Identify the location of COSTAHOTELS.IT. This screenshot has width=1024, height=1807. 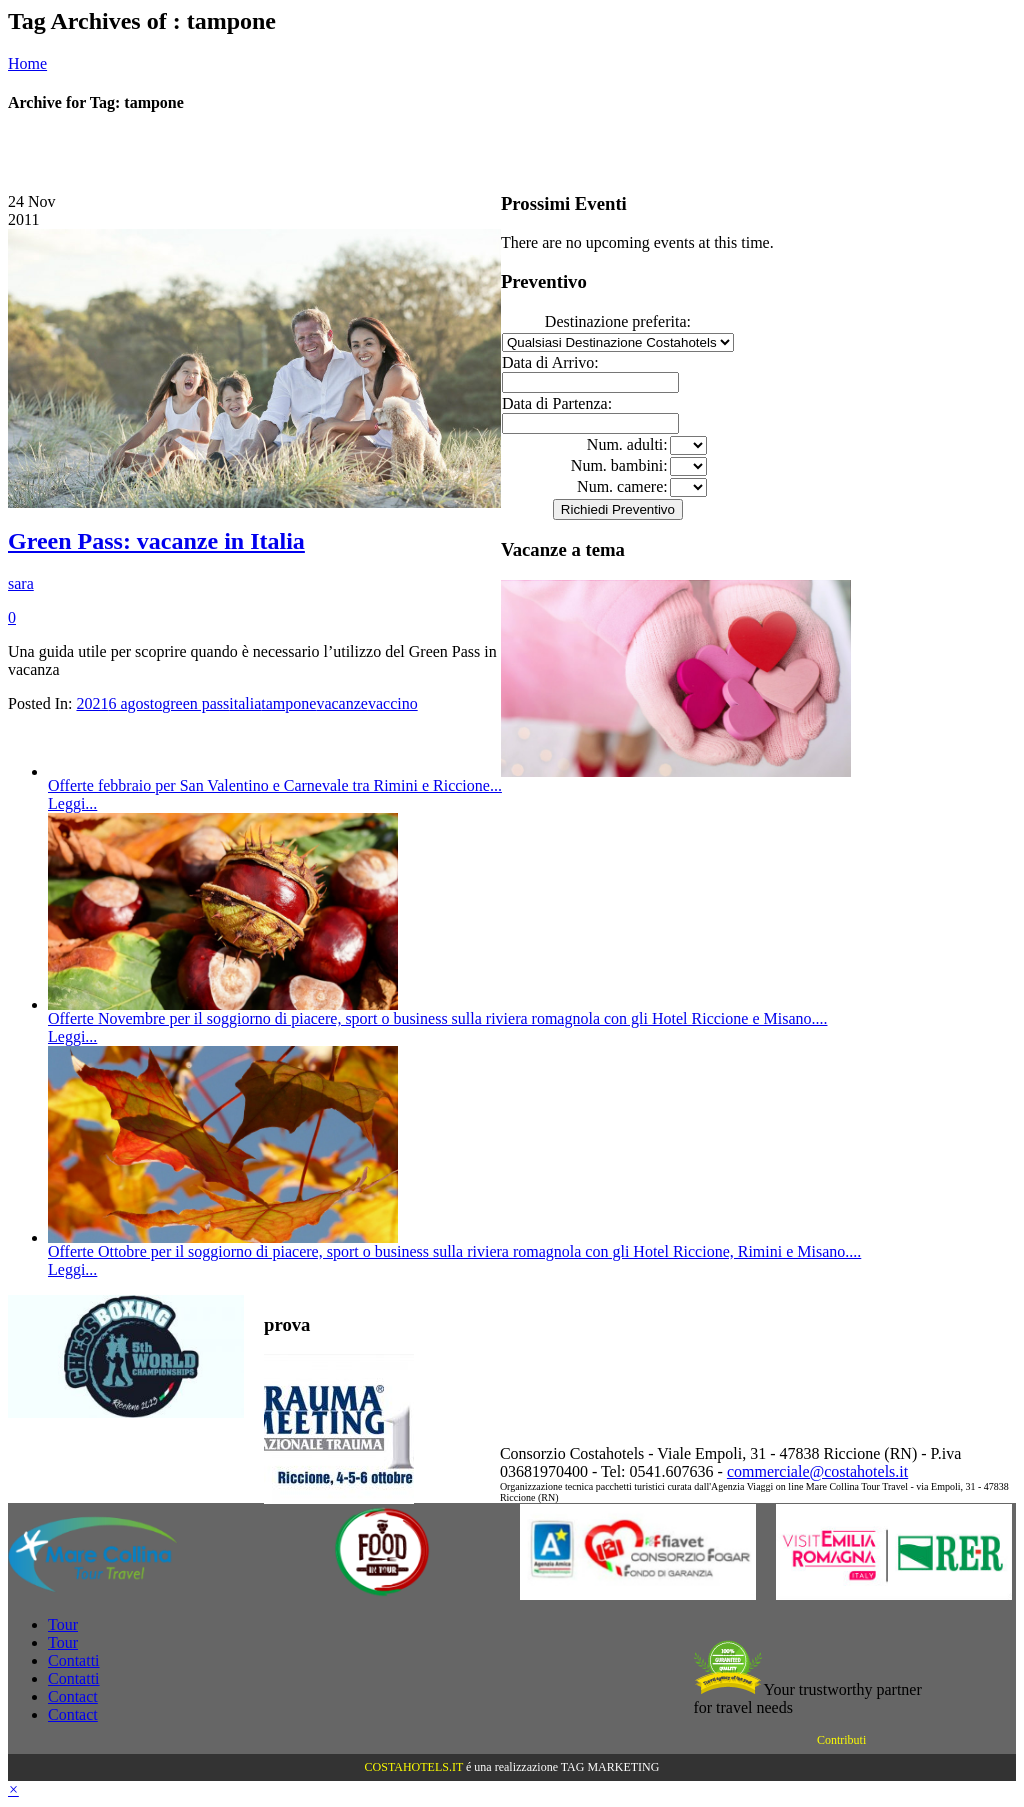
(414, 1767).